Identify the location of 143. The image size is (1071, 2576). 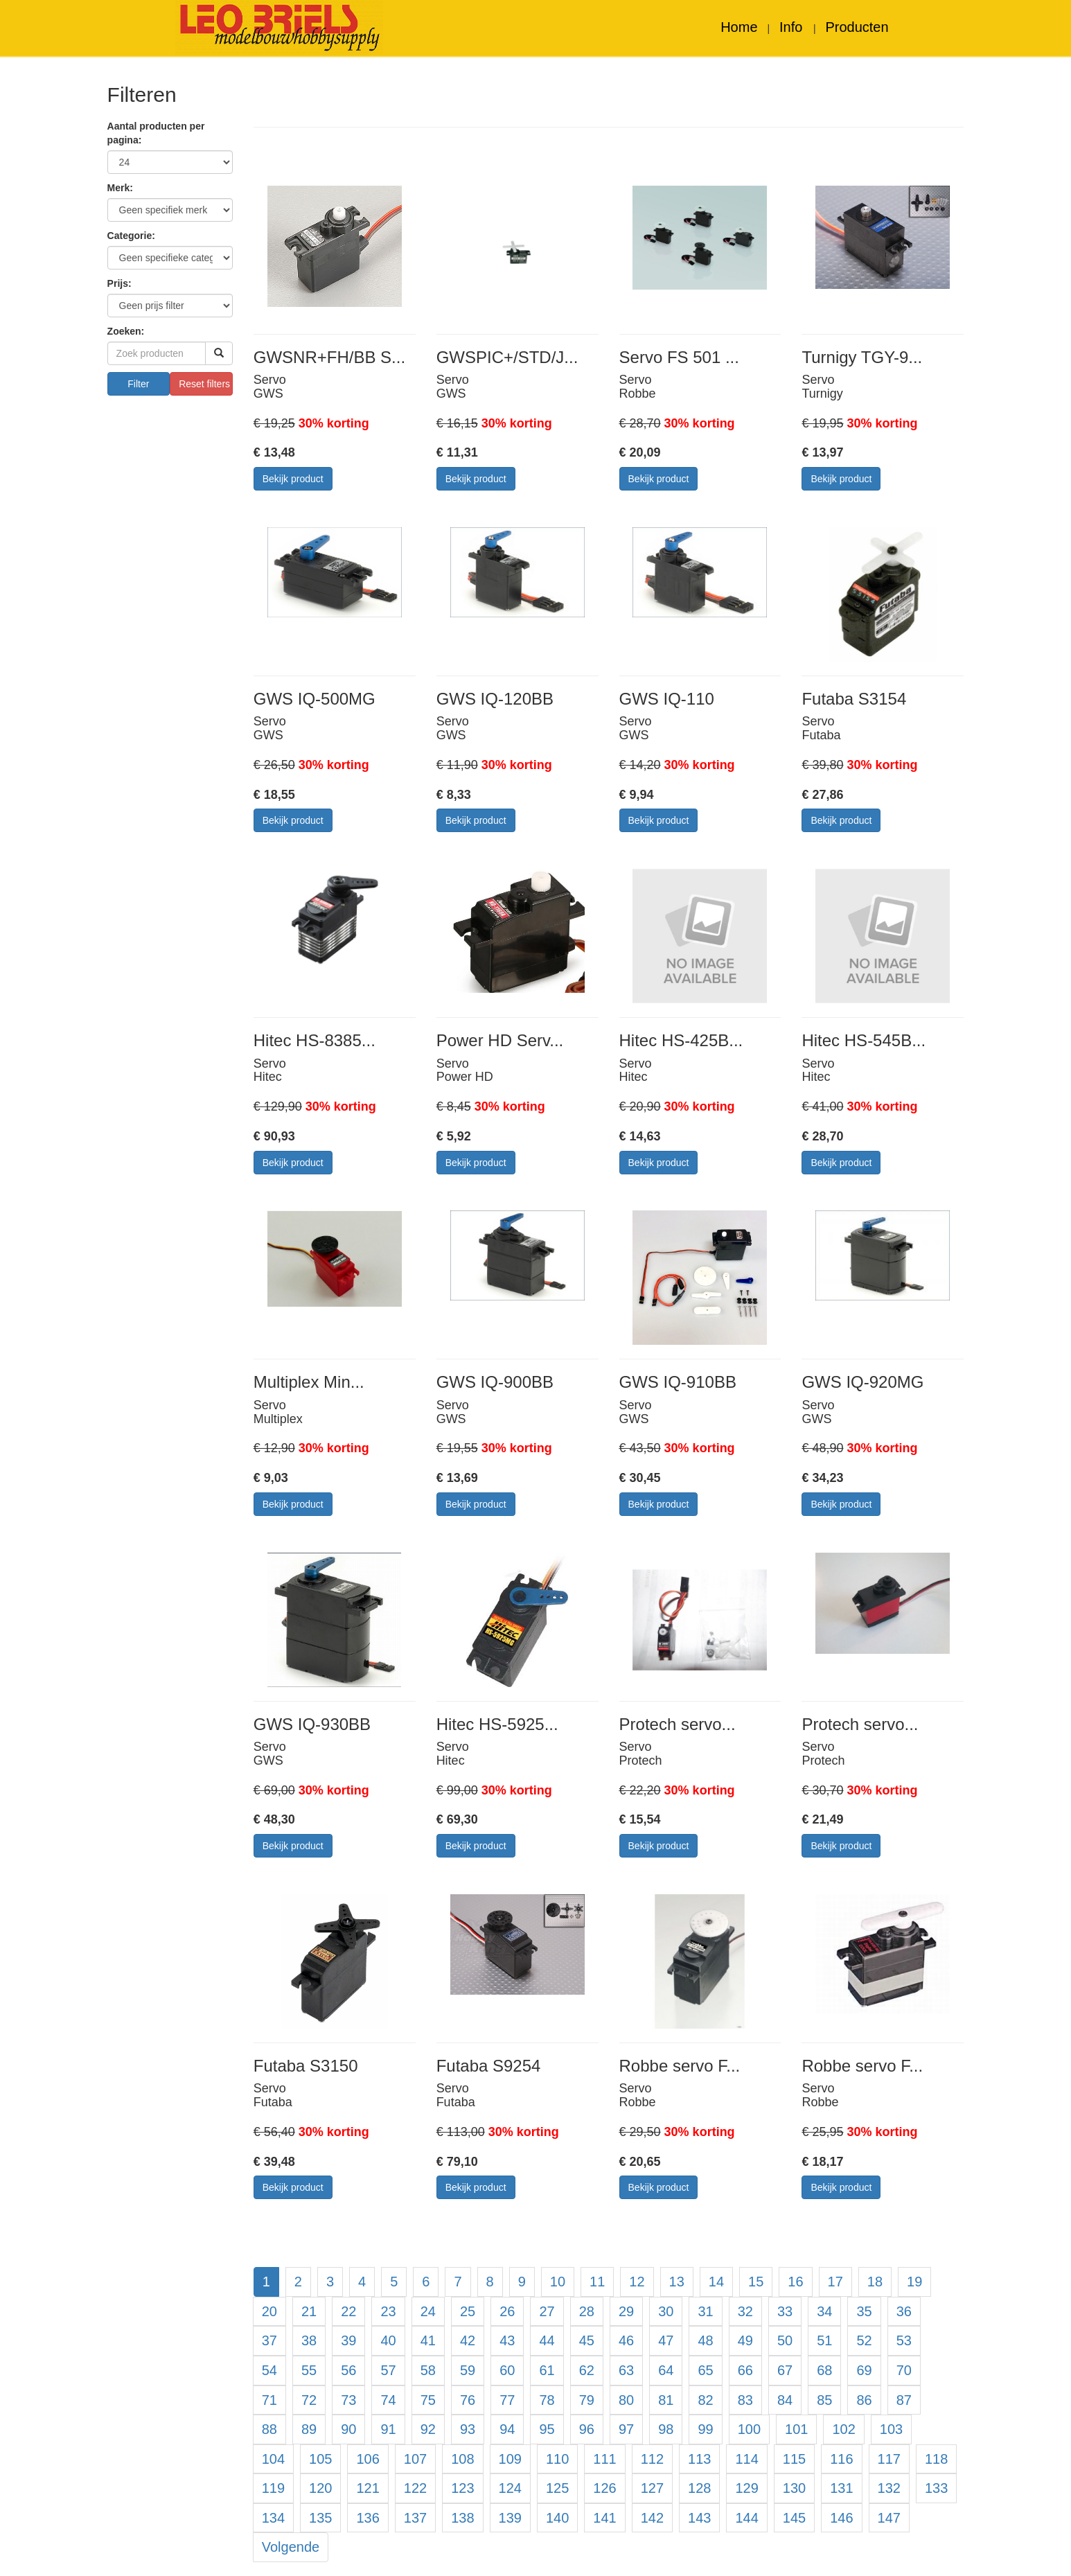
(699, 2517).